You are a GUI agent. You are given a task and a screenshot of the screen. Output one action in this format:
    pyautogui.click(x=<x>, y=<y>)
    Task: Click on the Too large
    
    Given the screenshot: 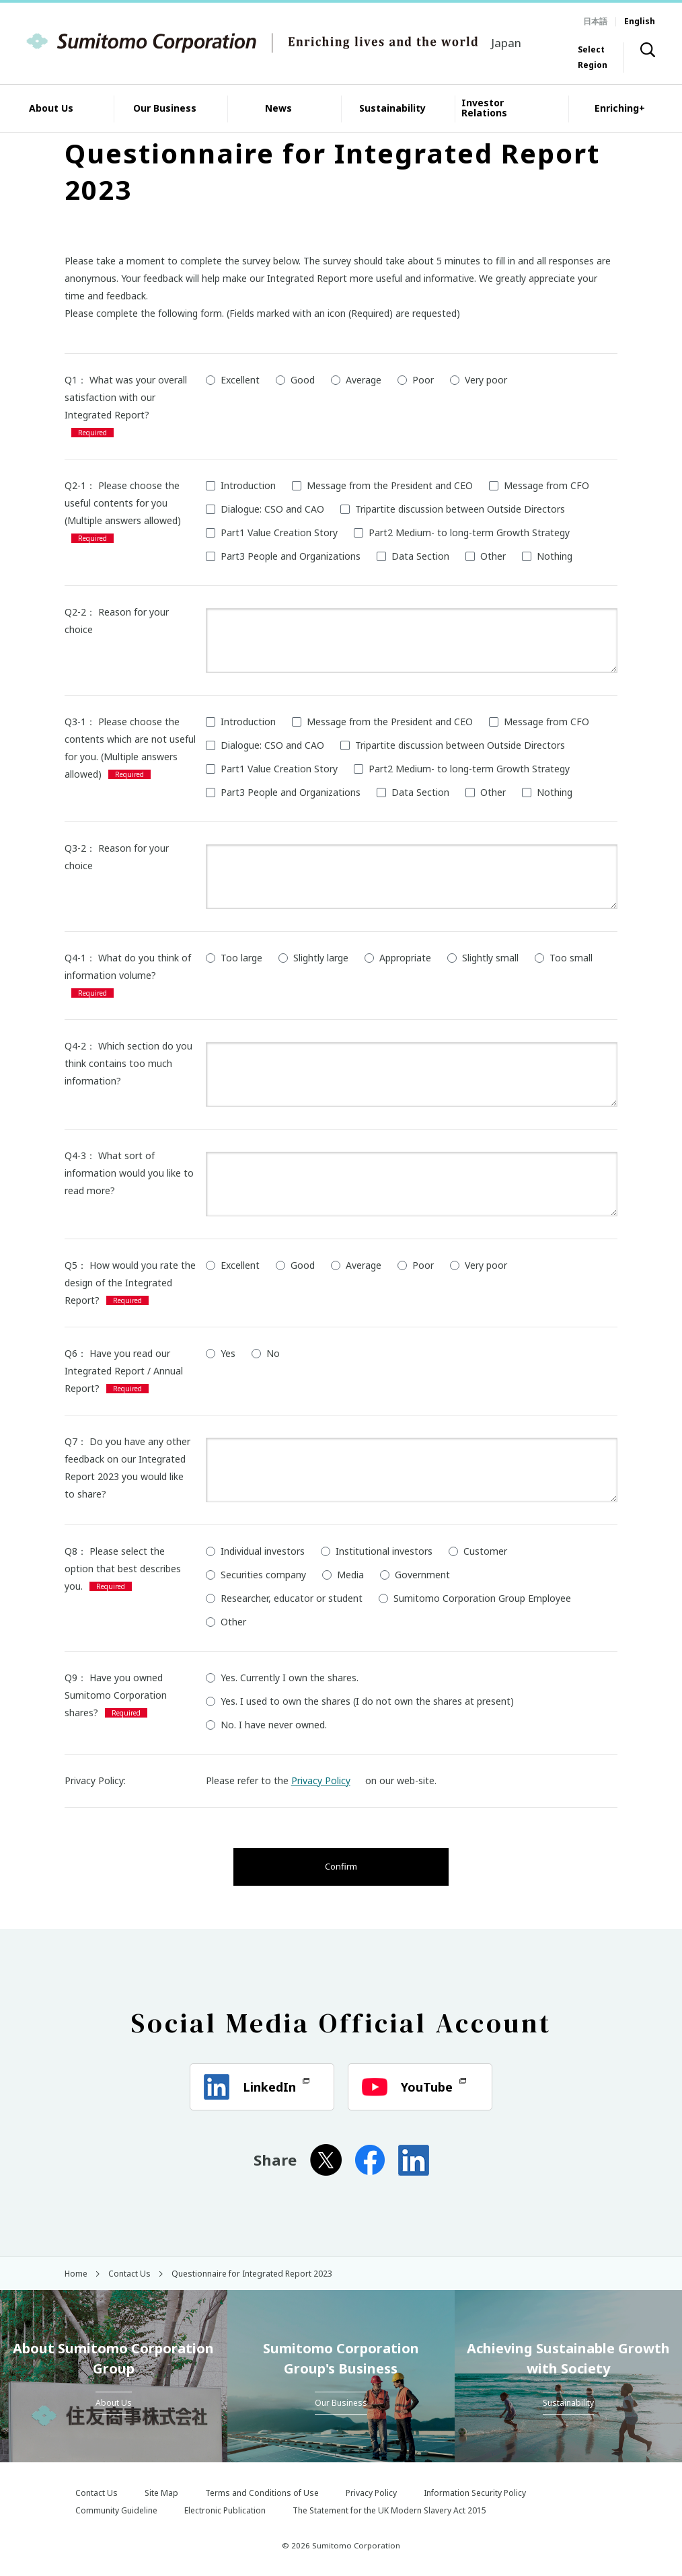 What is the action you would take?
    pyautogui.click(x=234, y=957)
    